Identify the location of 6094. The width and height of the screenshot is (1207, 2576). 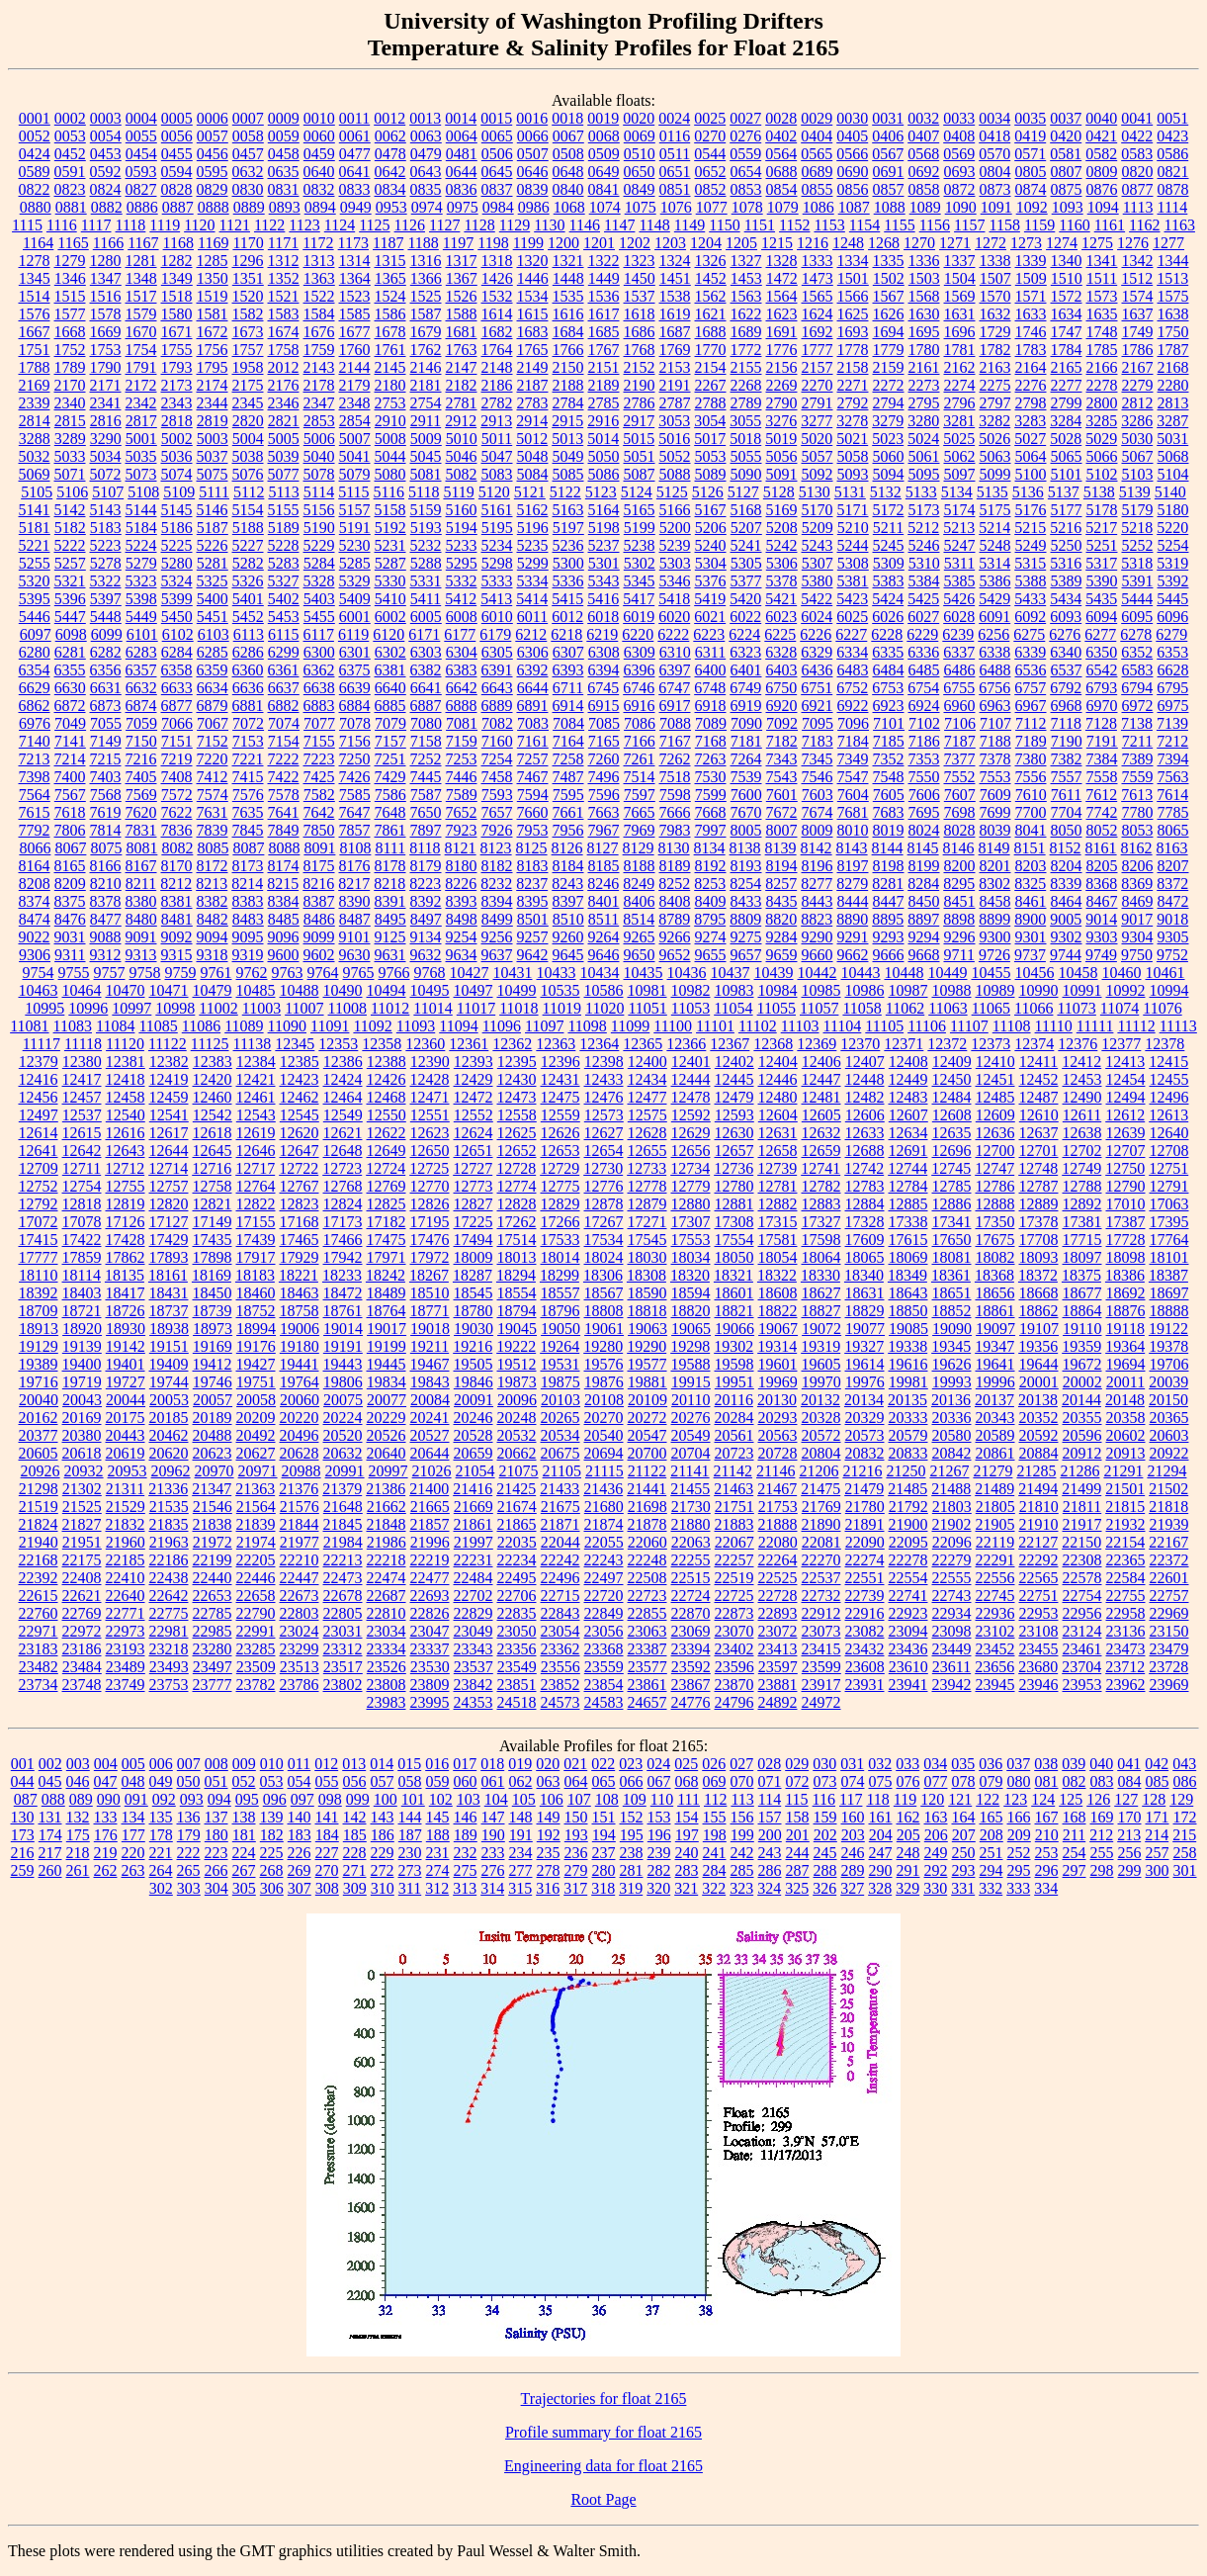
(1101, 616).